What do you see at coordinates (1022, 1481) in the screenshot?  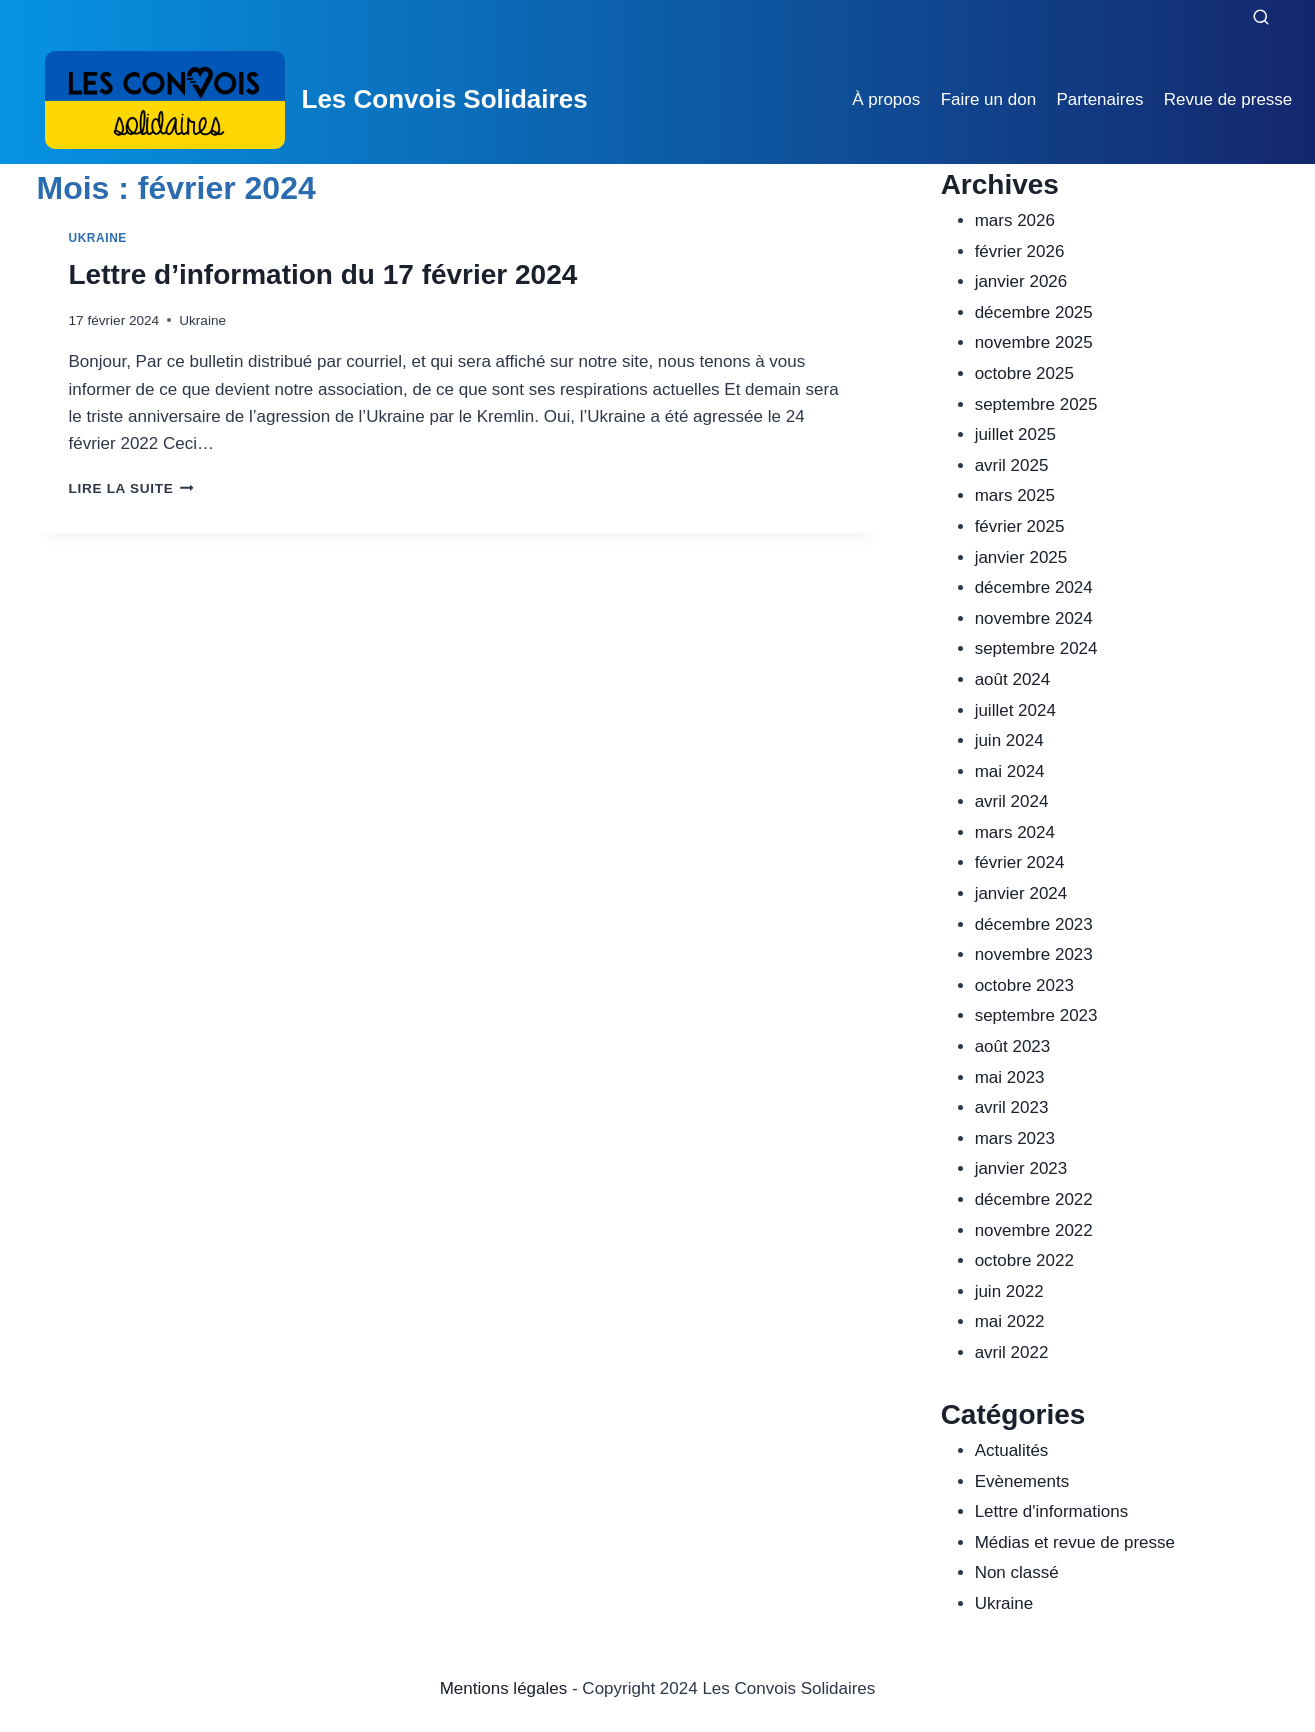 I see `Evènements` at bounding box center [1022, 1481].